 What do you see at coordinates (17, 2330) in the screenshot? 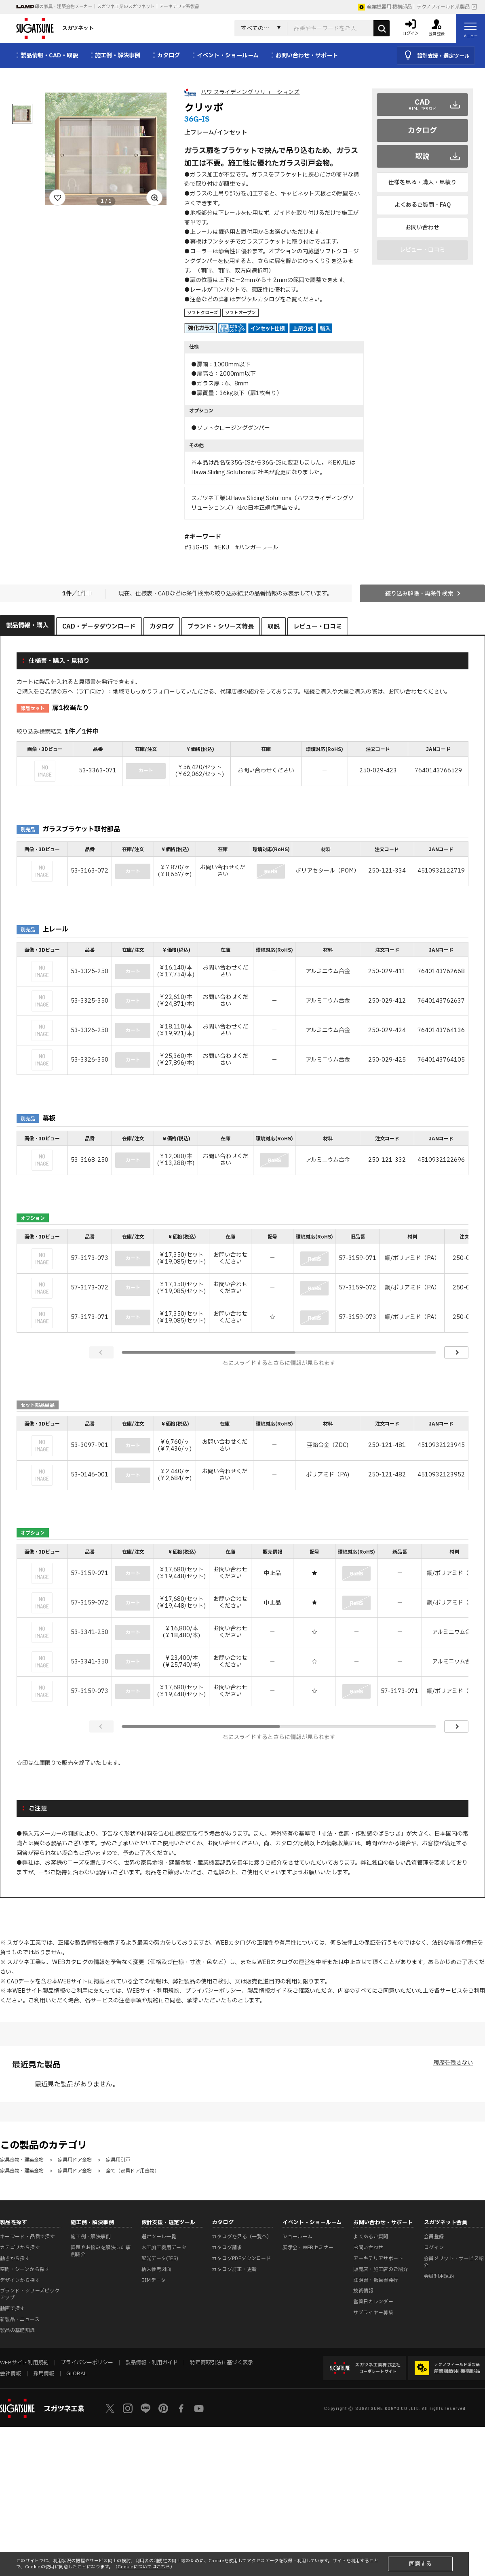
I see `製品の基礎知識` at bounding box center [17, 2330].